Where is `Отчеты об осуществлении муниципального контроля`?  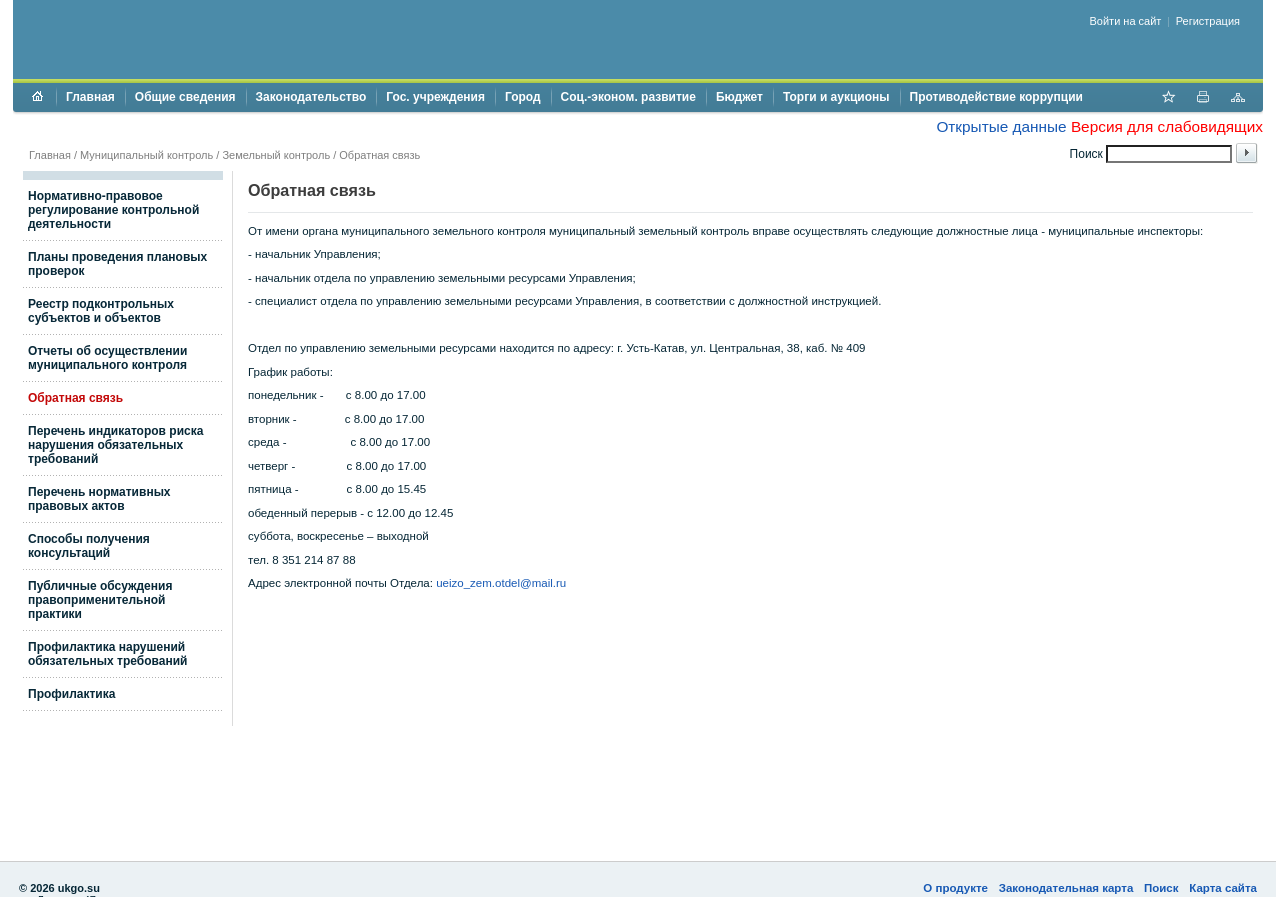
Отчеты об осуществлении муниципального контроля is located at coordinates (107, 358).